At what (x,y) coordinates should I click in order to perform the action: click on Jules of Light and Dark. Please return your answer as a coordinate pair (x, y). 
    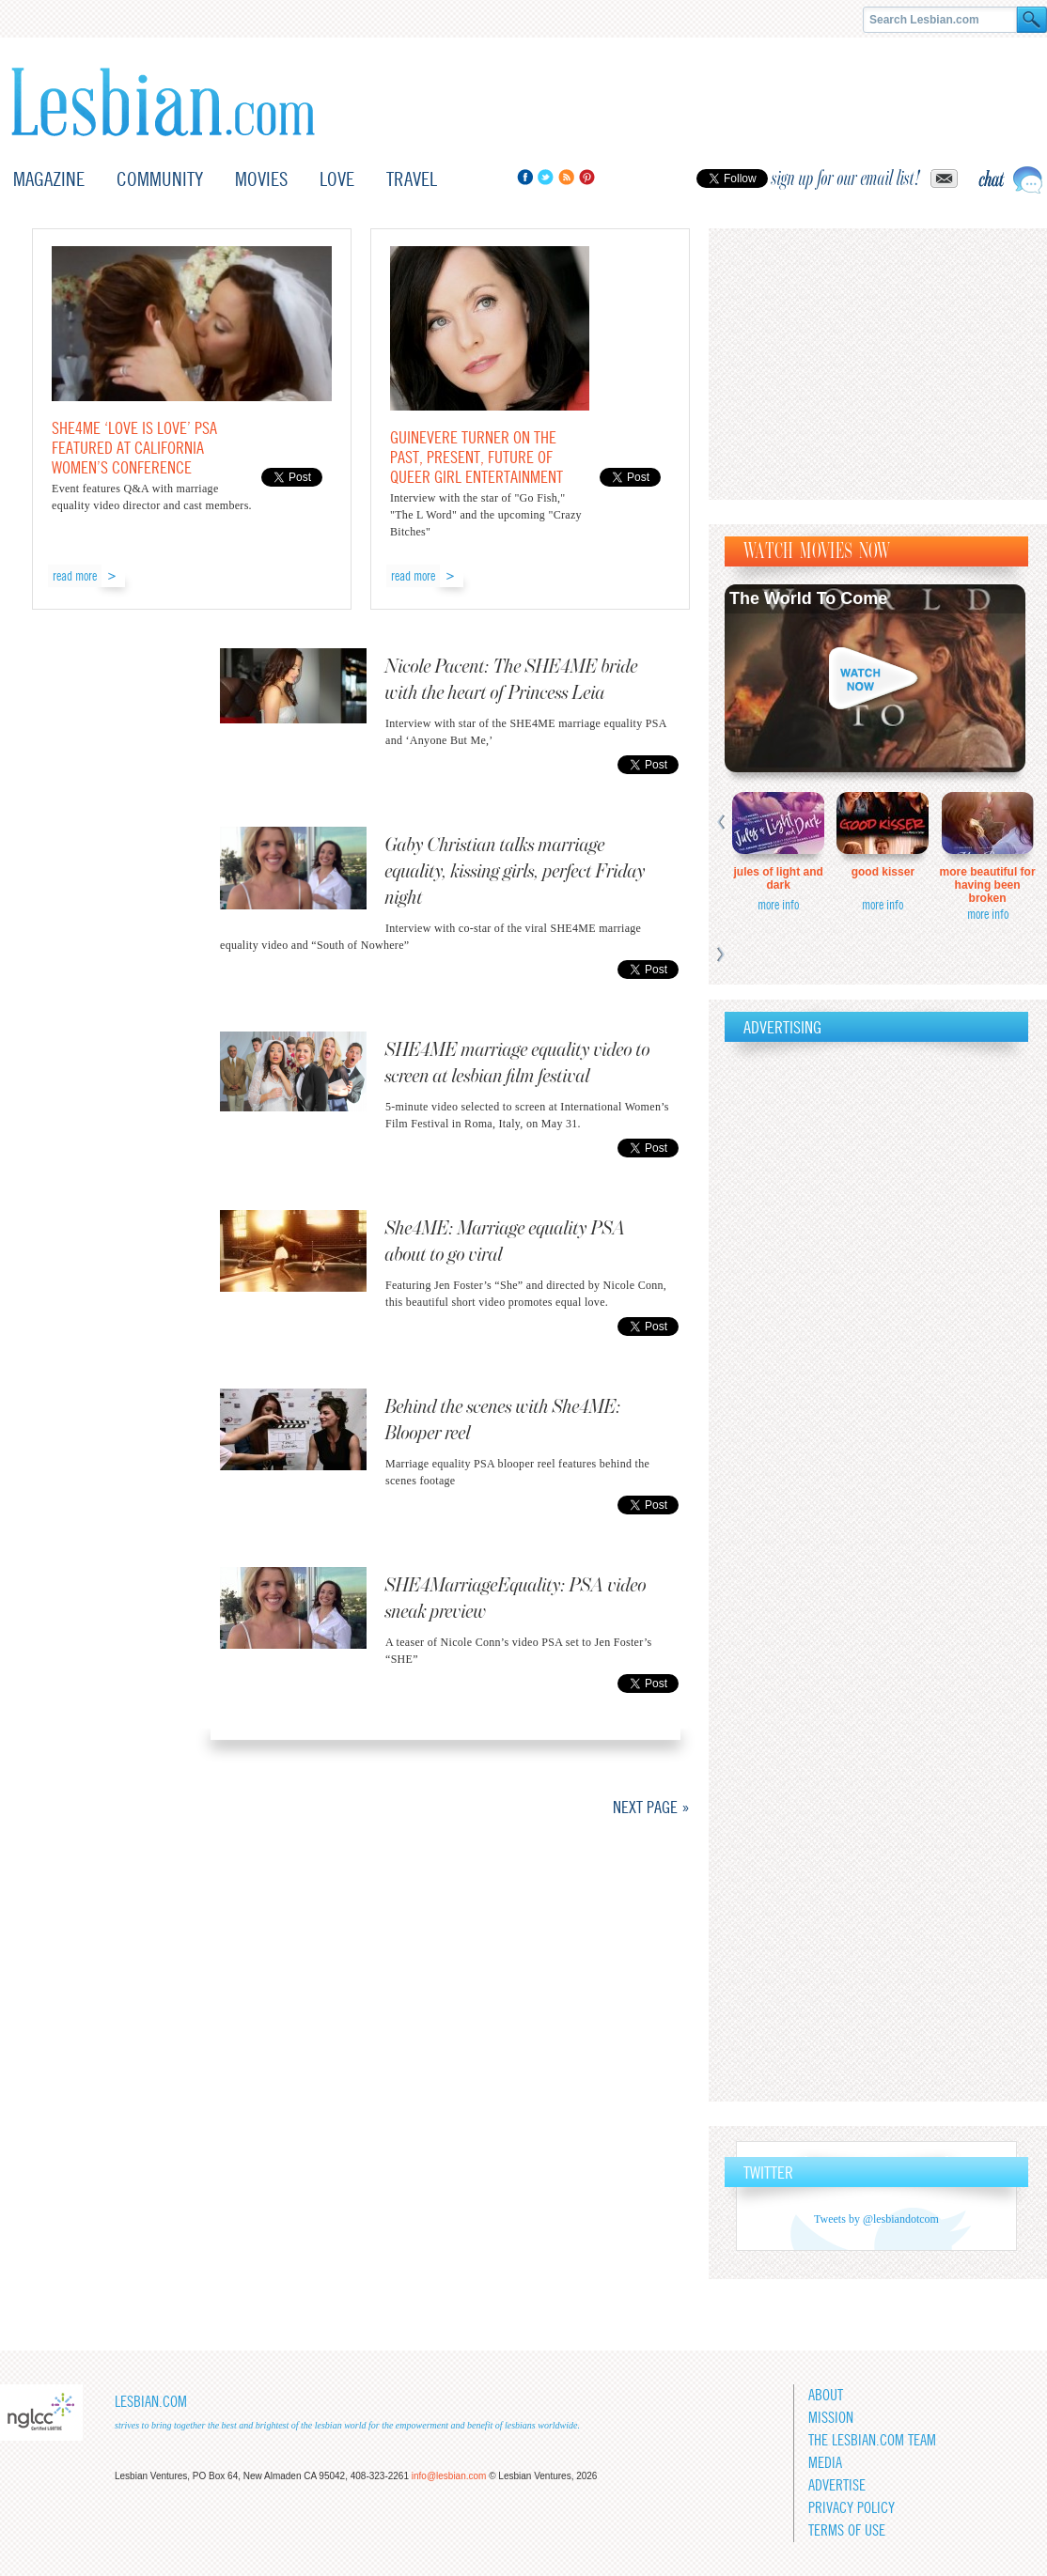
    Looking at the image, I should click on (778, 878).